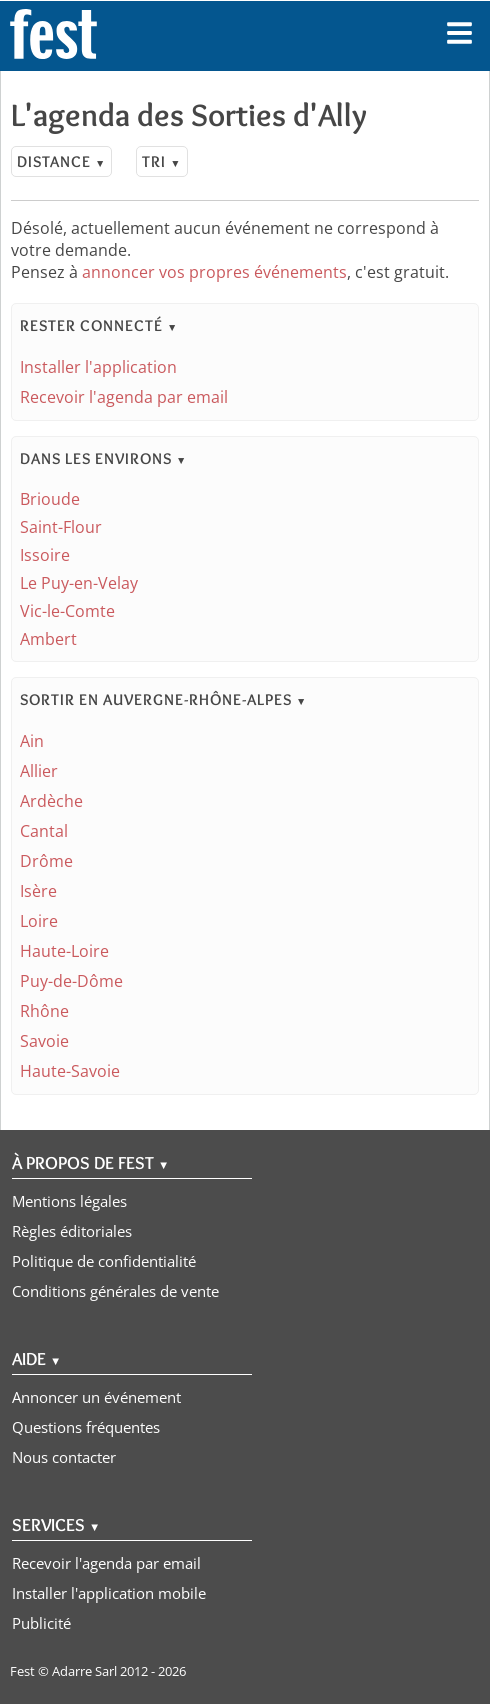 This screenshot has width=490, height=1704. I want to click on Annoncer un événement, so click(96, 1397).